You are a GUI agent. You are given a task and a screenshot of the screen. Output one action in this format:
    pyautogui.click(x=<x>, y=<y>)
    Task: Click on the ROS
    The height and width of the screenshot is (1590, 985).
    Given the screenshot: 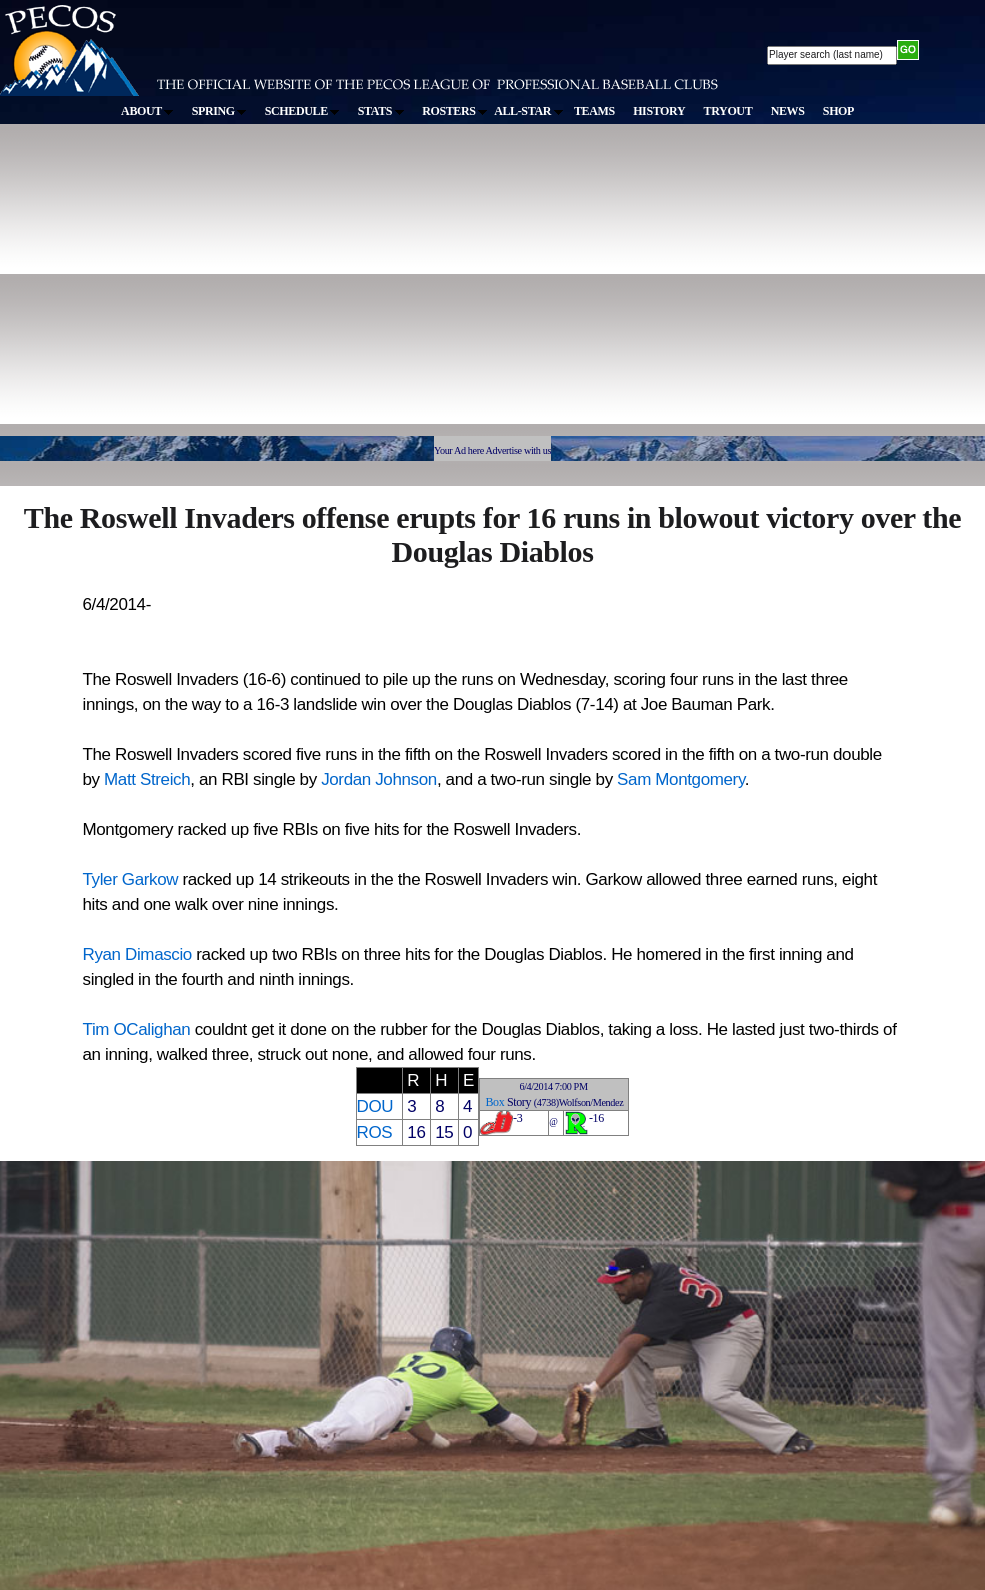 What is the action you would take?
    pyautogui.click(x=375, y=1132)
    